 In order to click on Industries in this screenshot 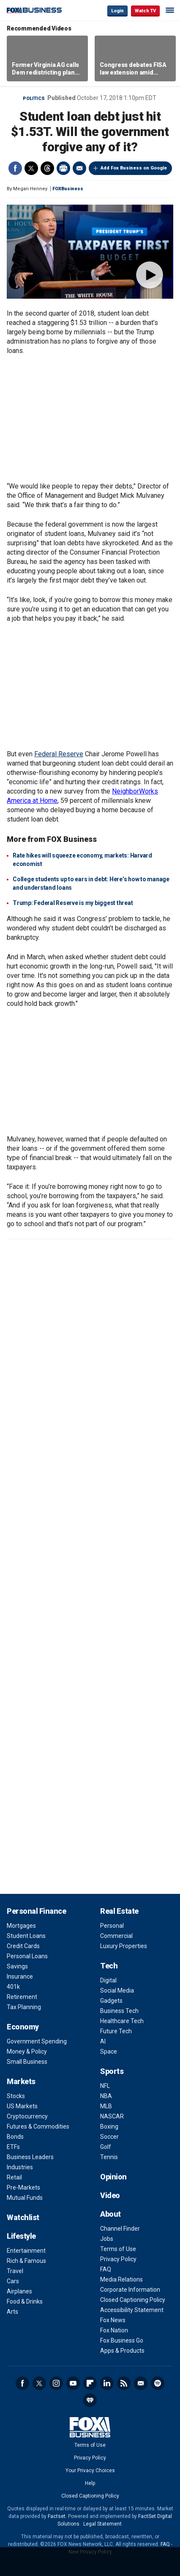, I will do `click(20, 2167)`.